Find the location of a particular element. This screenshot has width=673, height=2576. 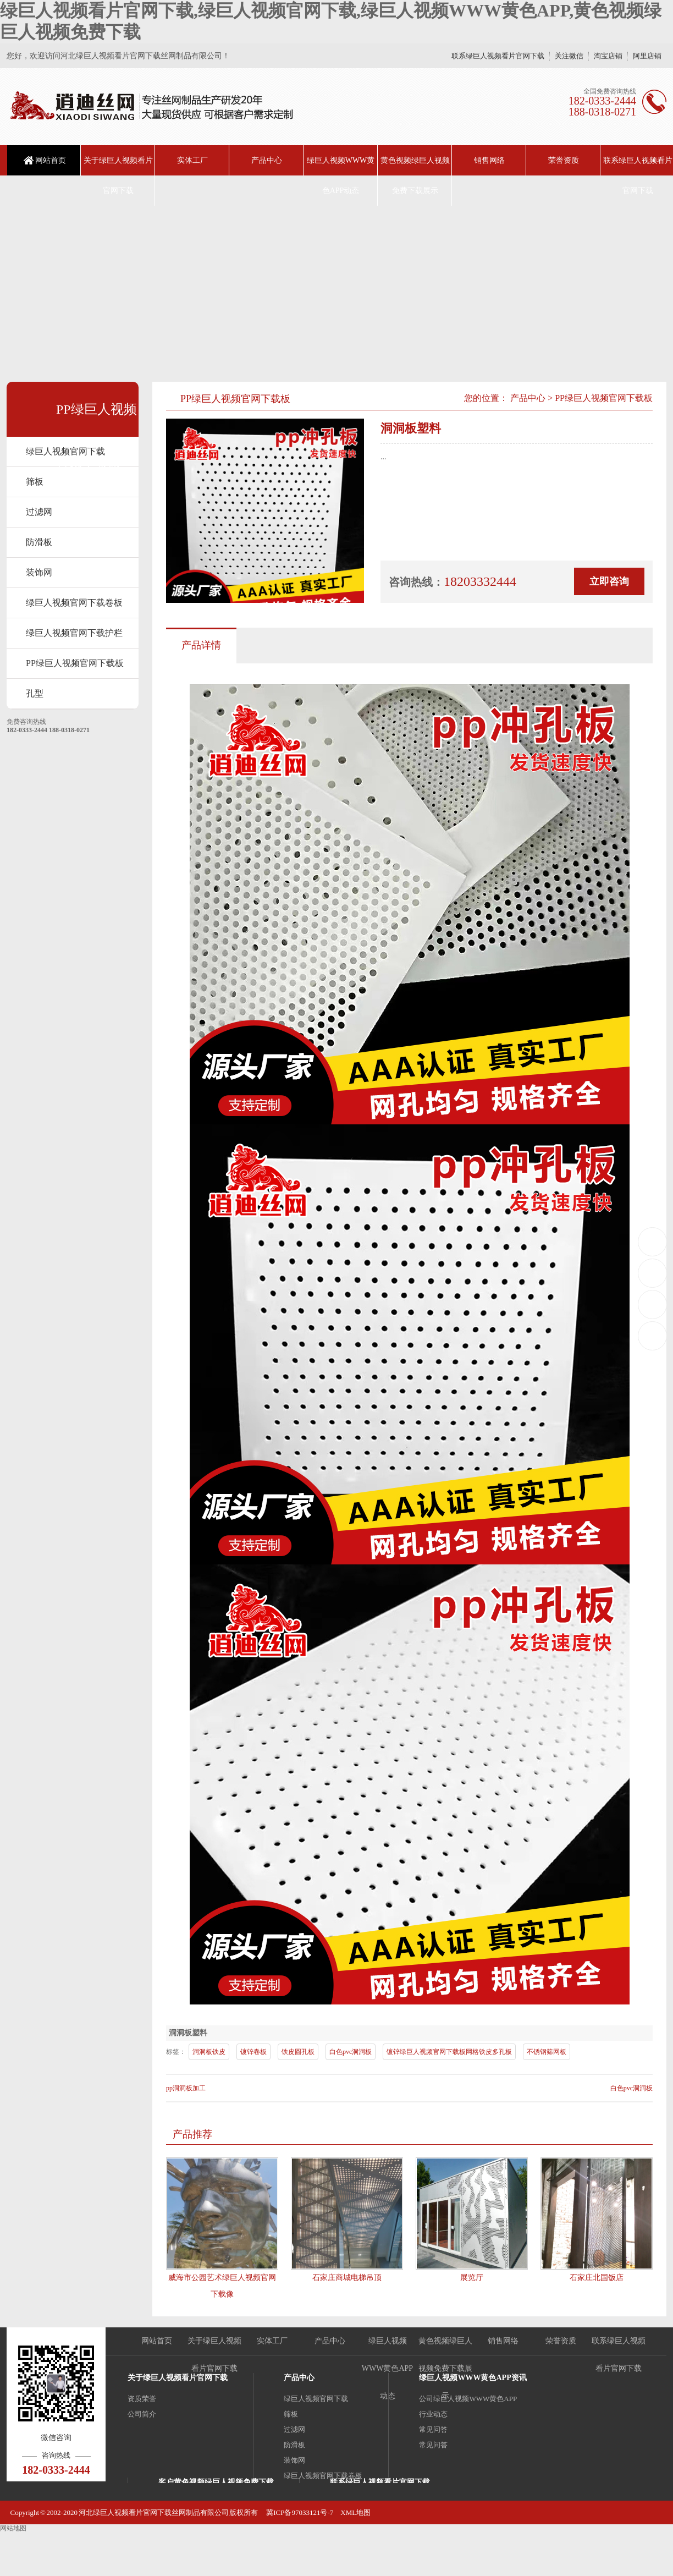

实体工厂 is located at coordinates (192, 160).